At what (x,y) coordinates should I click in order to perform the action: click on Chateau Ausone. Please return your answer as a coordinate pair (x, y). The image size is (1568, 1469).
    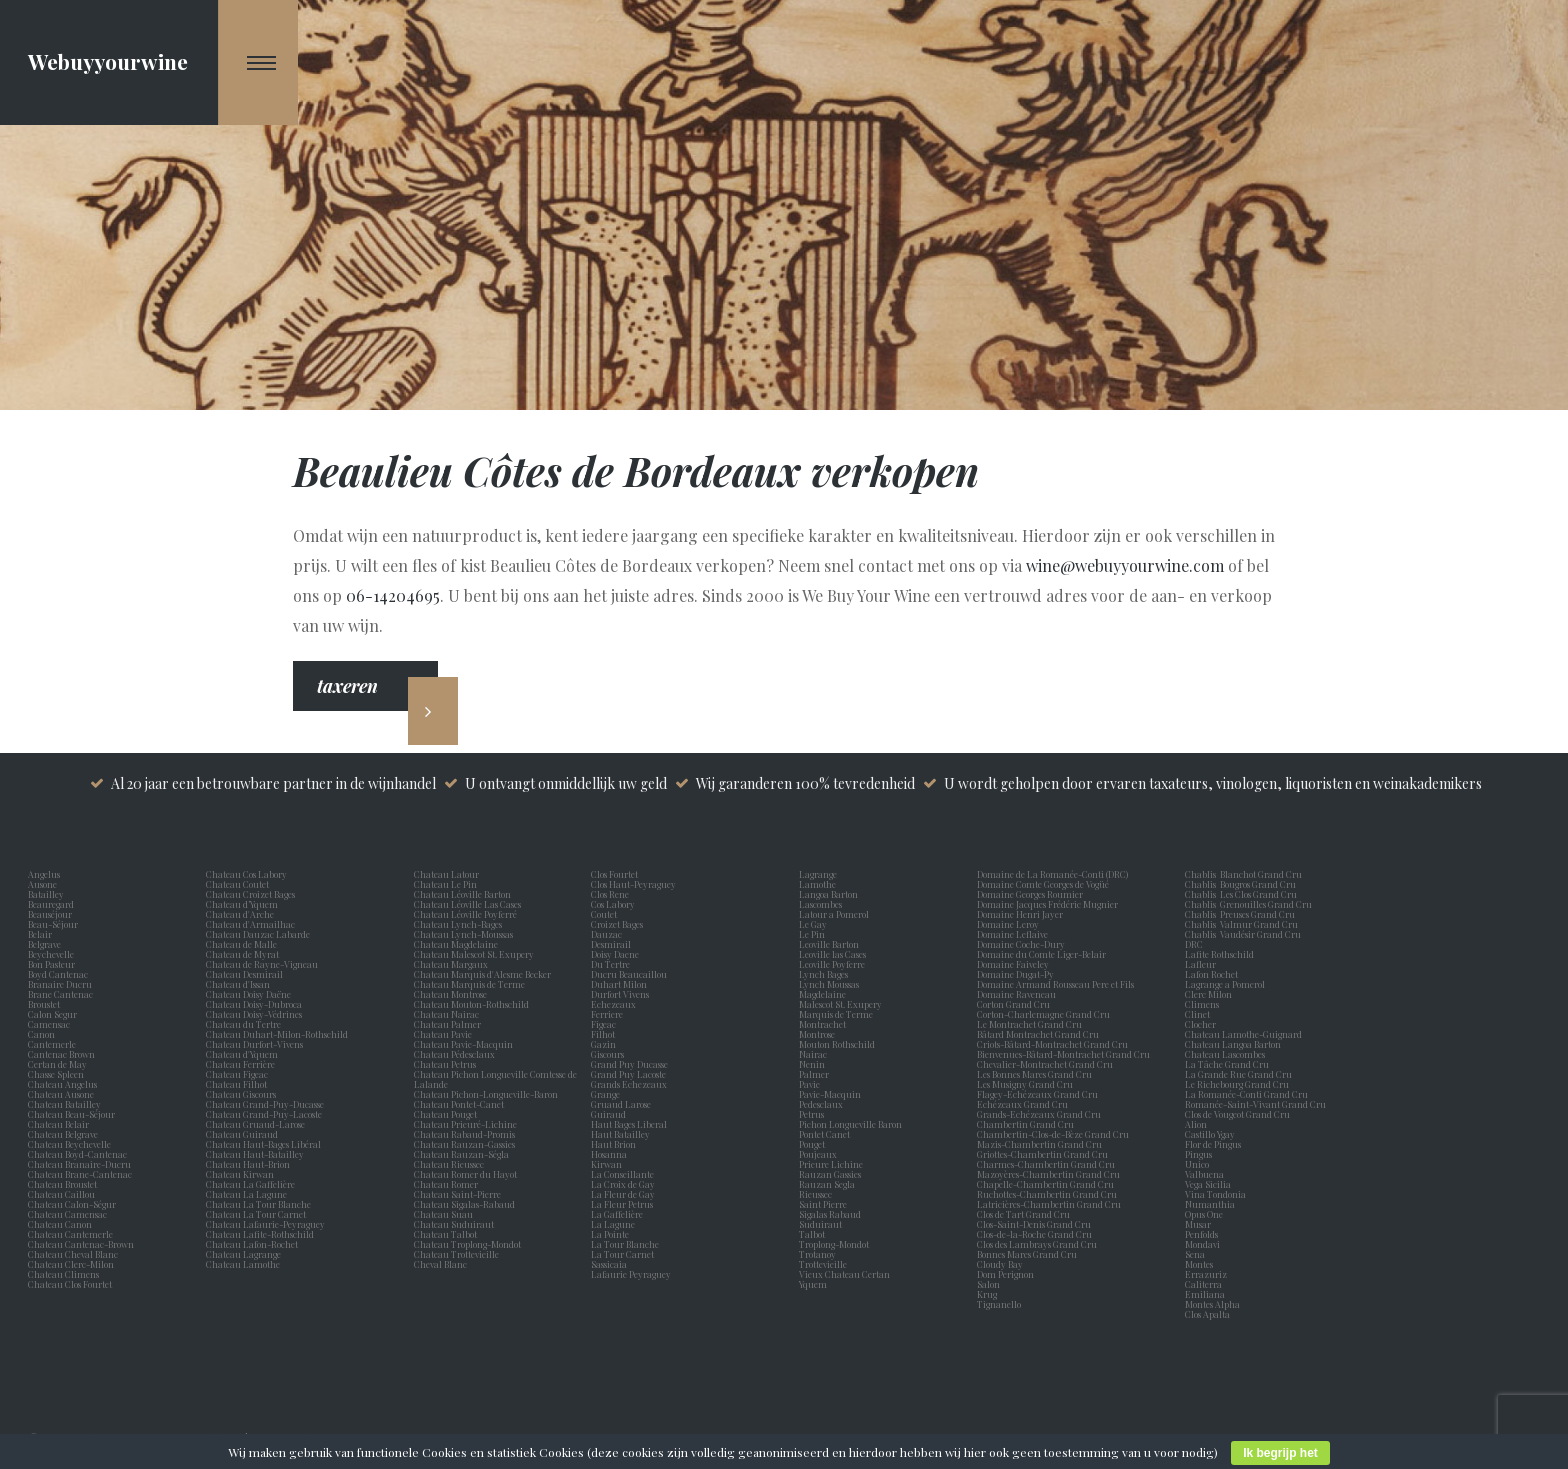
    Looking at the image, I should click on (61, 1094).